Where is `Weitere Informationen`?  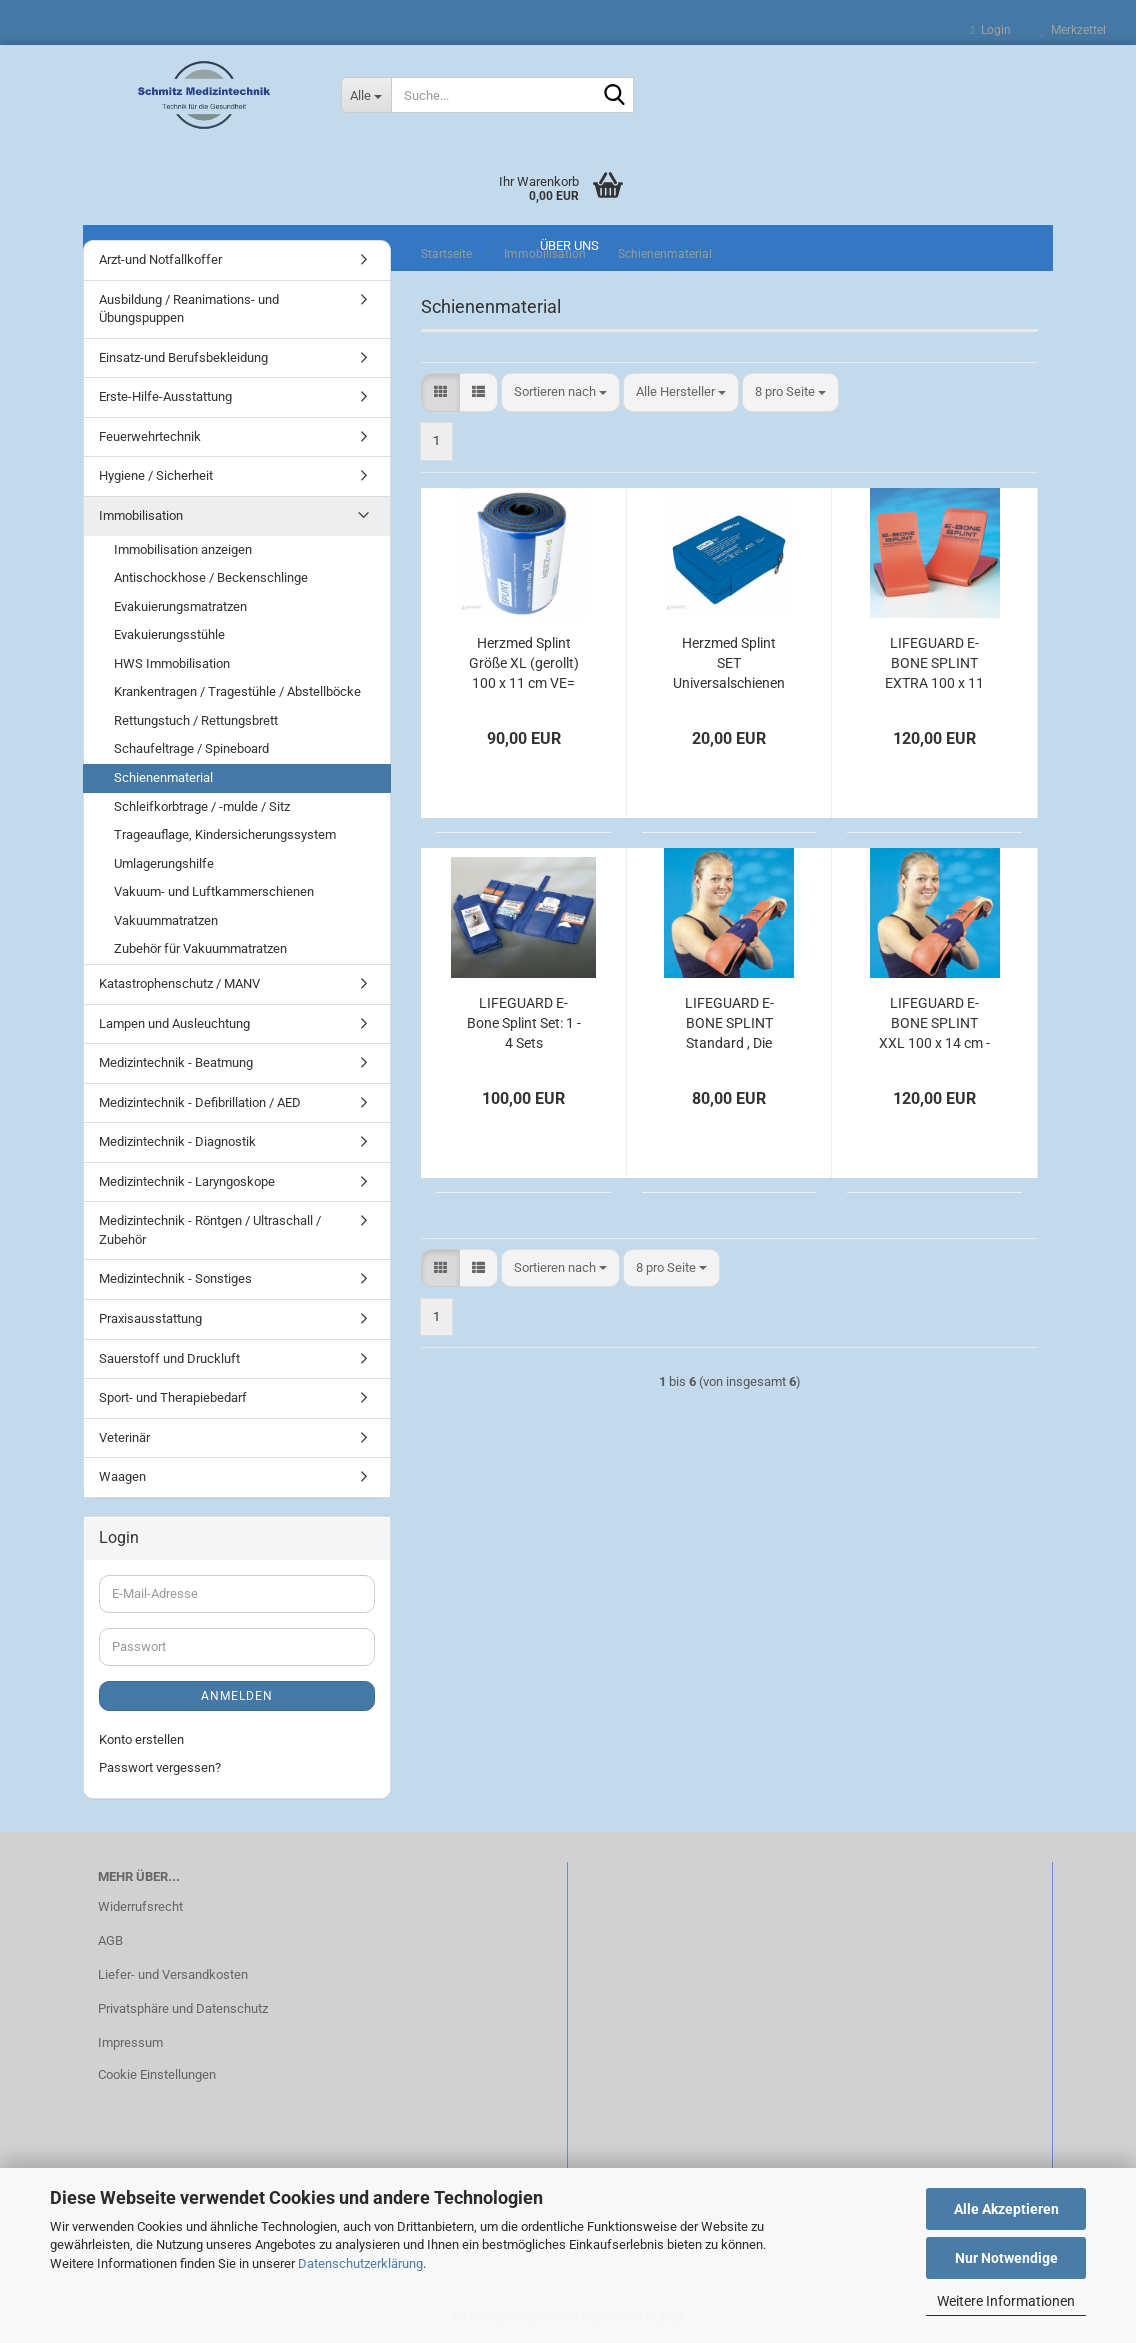
Weitere Informationen is located at coordinates (1006, 2301).